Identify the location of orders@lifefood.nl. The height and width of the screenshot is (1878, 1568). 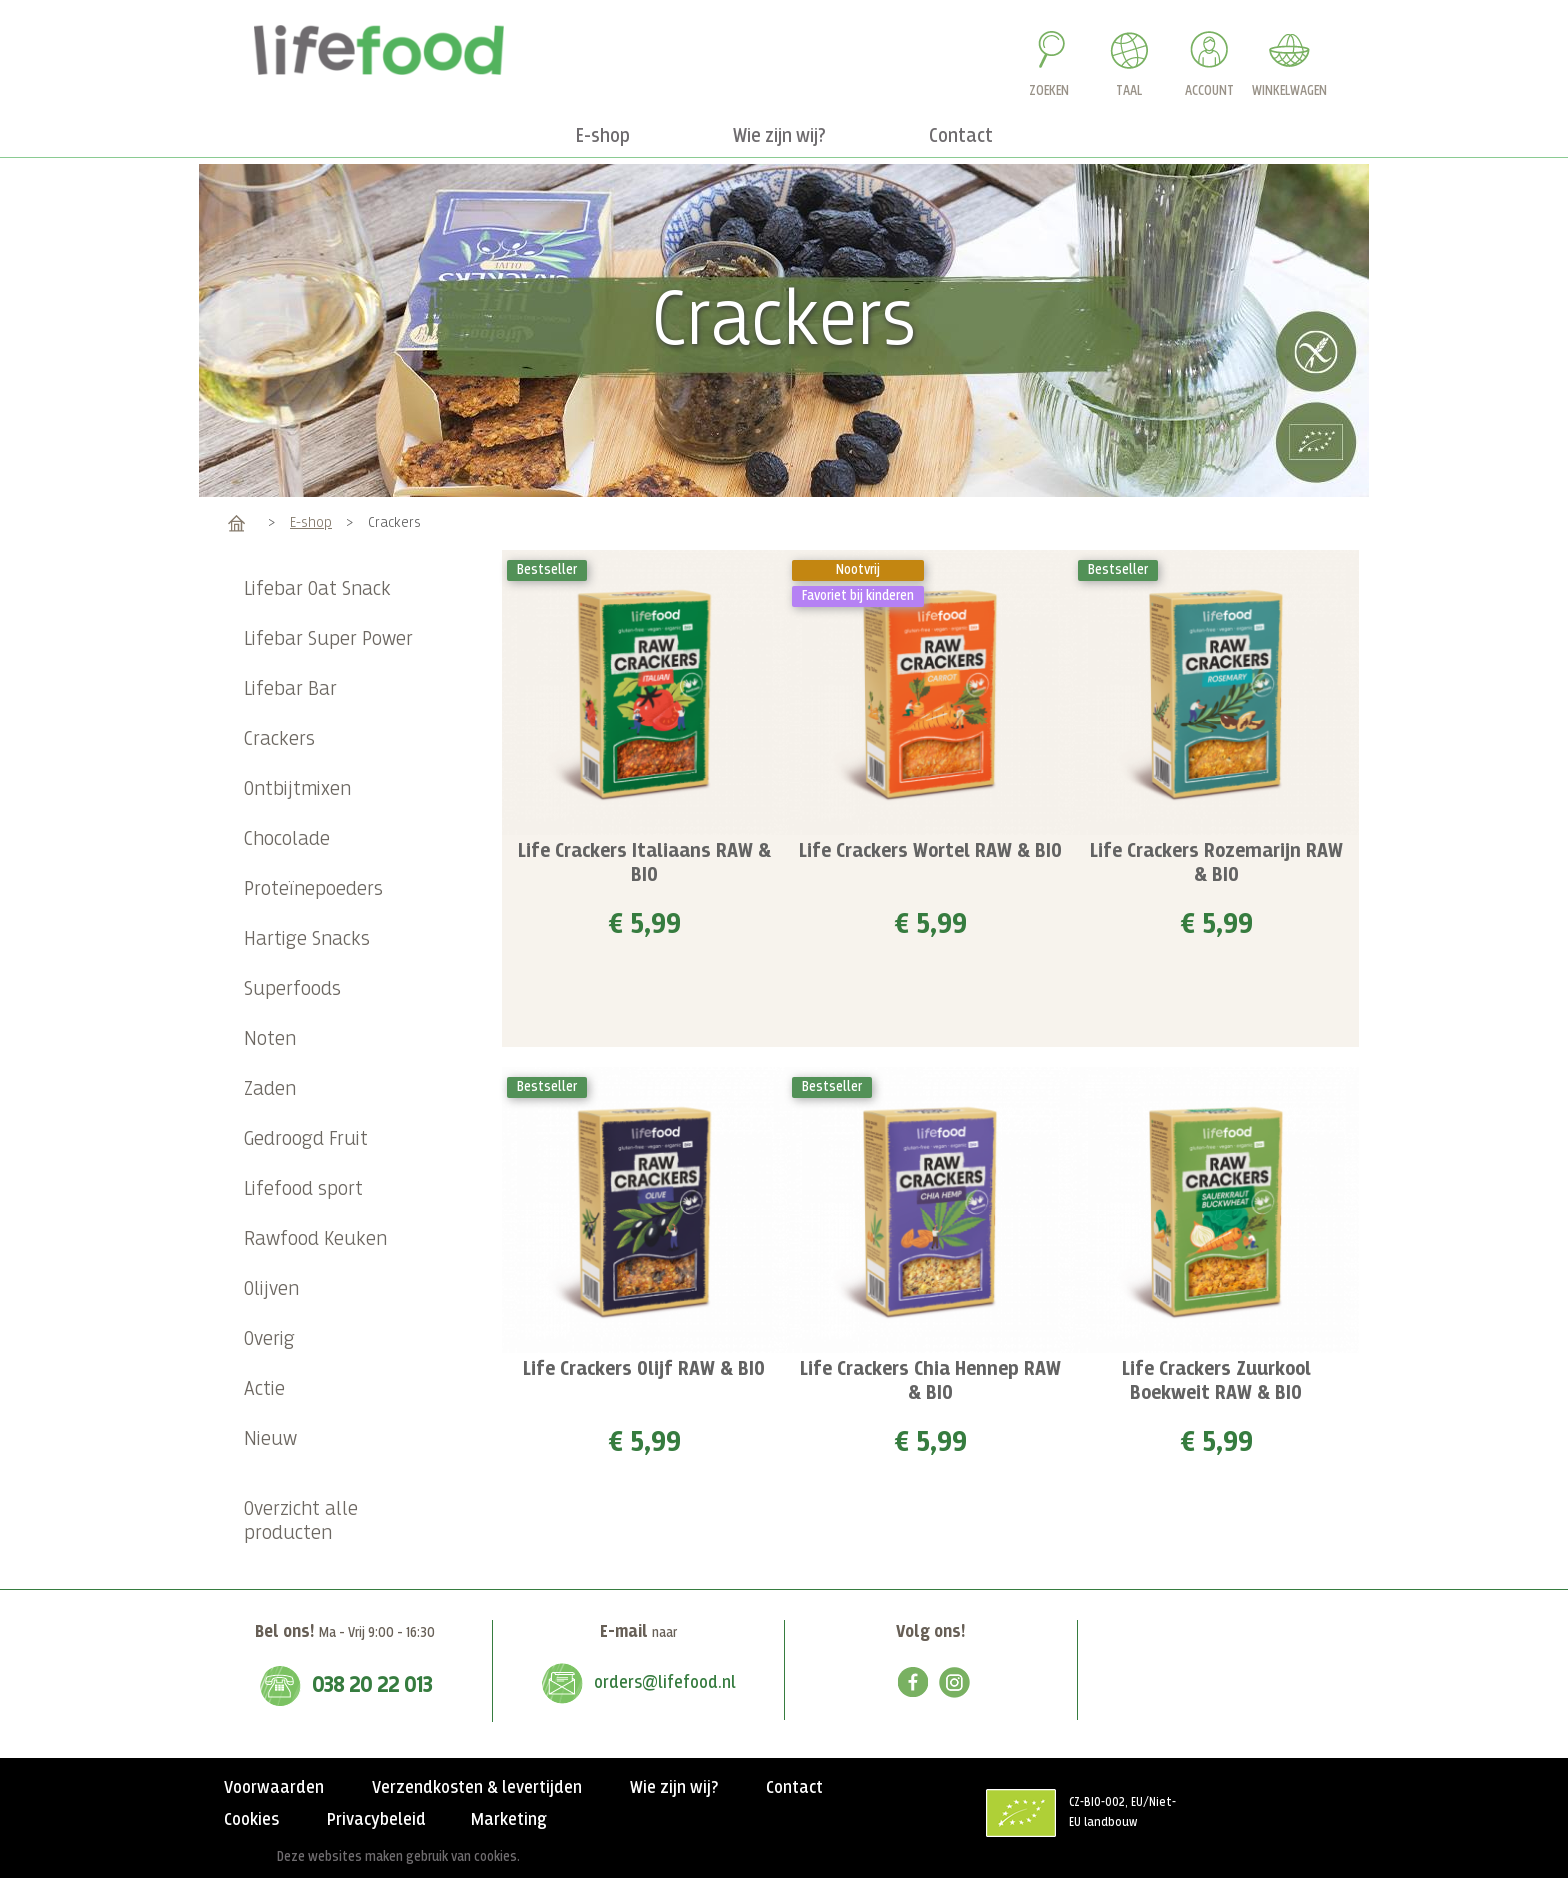
(665, 1683).